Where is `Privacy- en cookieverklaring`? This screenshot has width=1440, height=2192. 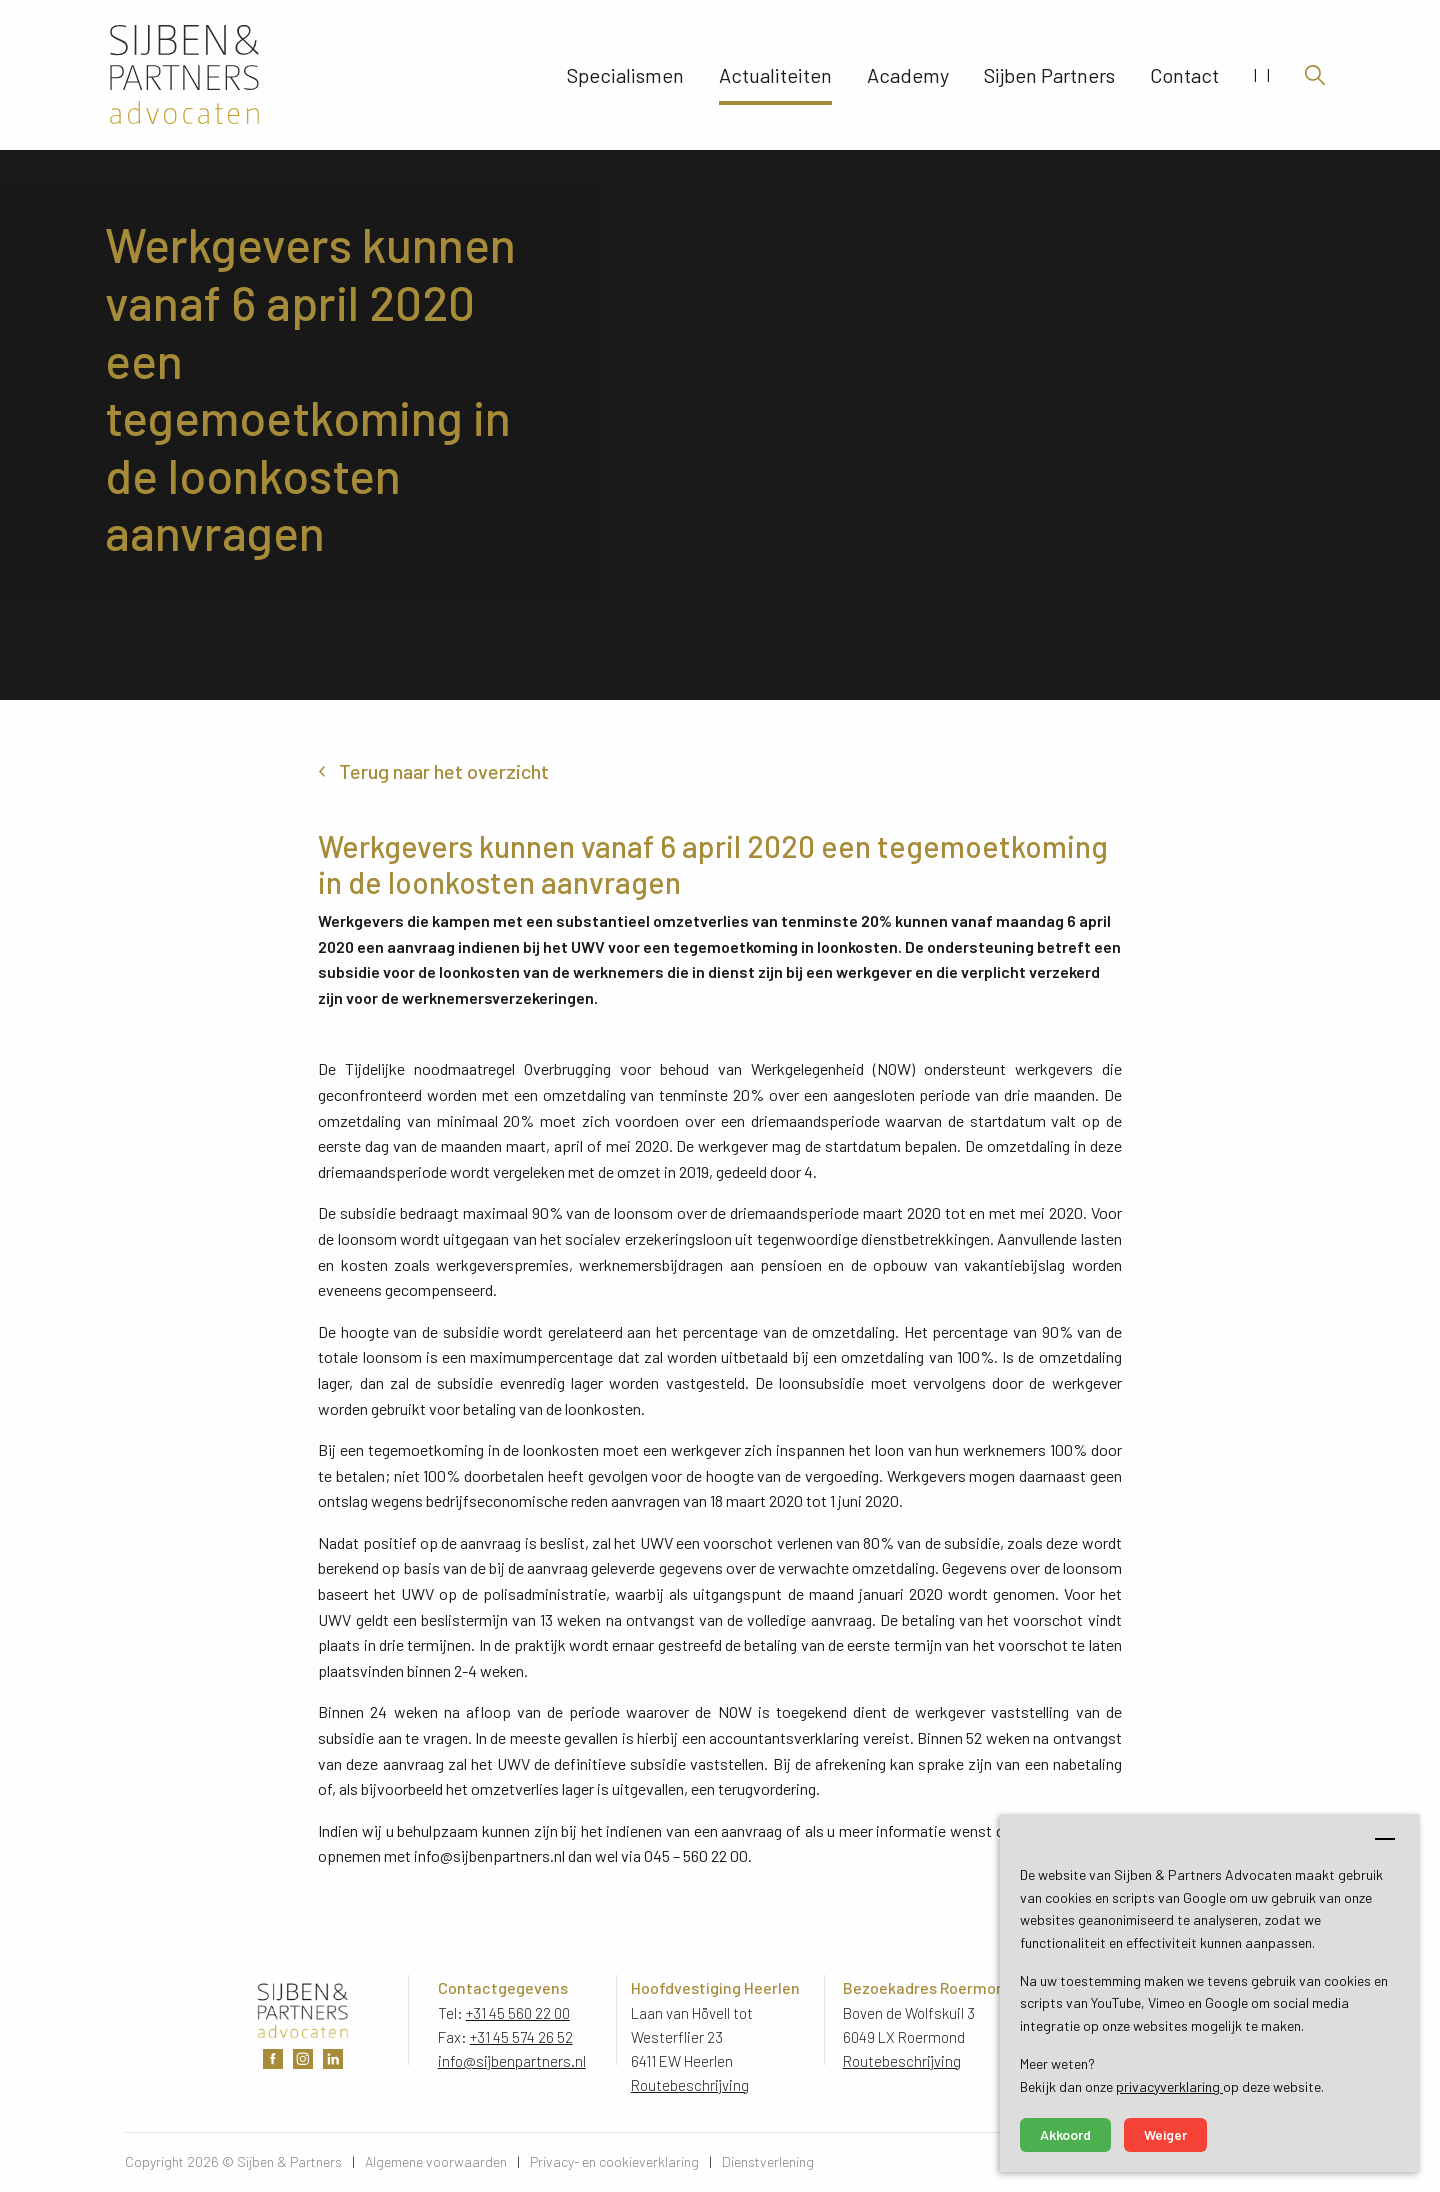
Privacy- en cookieverklaring is located at coordinates (614, 2161).